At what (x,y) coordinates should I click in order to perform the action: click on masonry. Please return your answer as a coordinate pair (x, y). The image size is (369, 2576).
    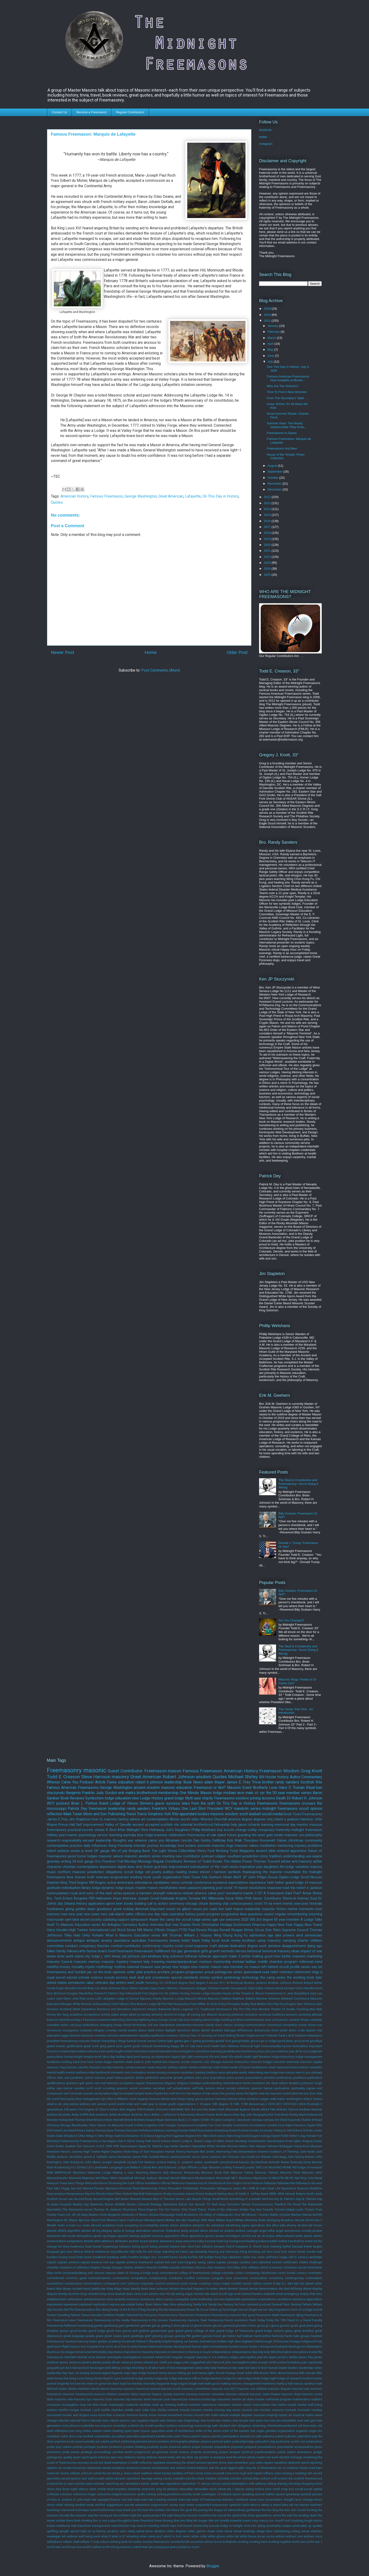
    Looking at the image, I should click on (120, 1776).